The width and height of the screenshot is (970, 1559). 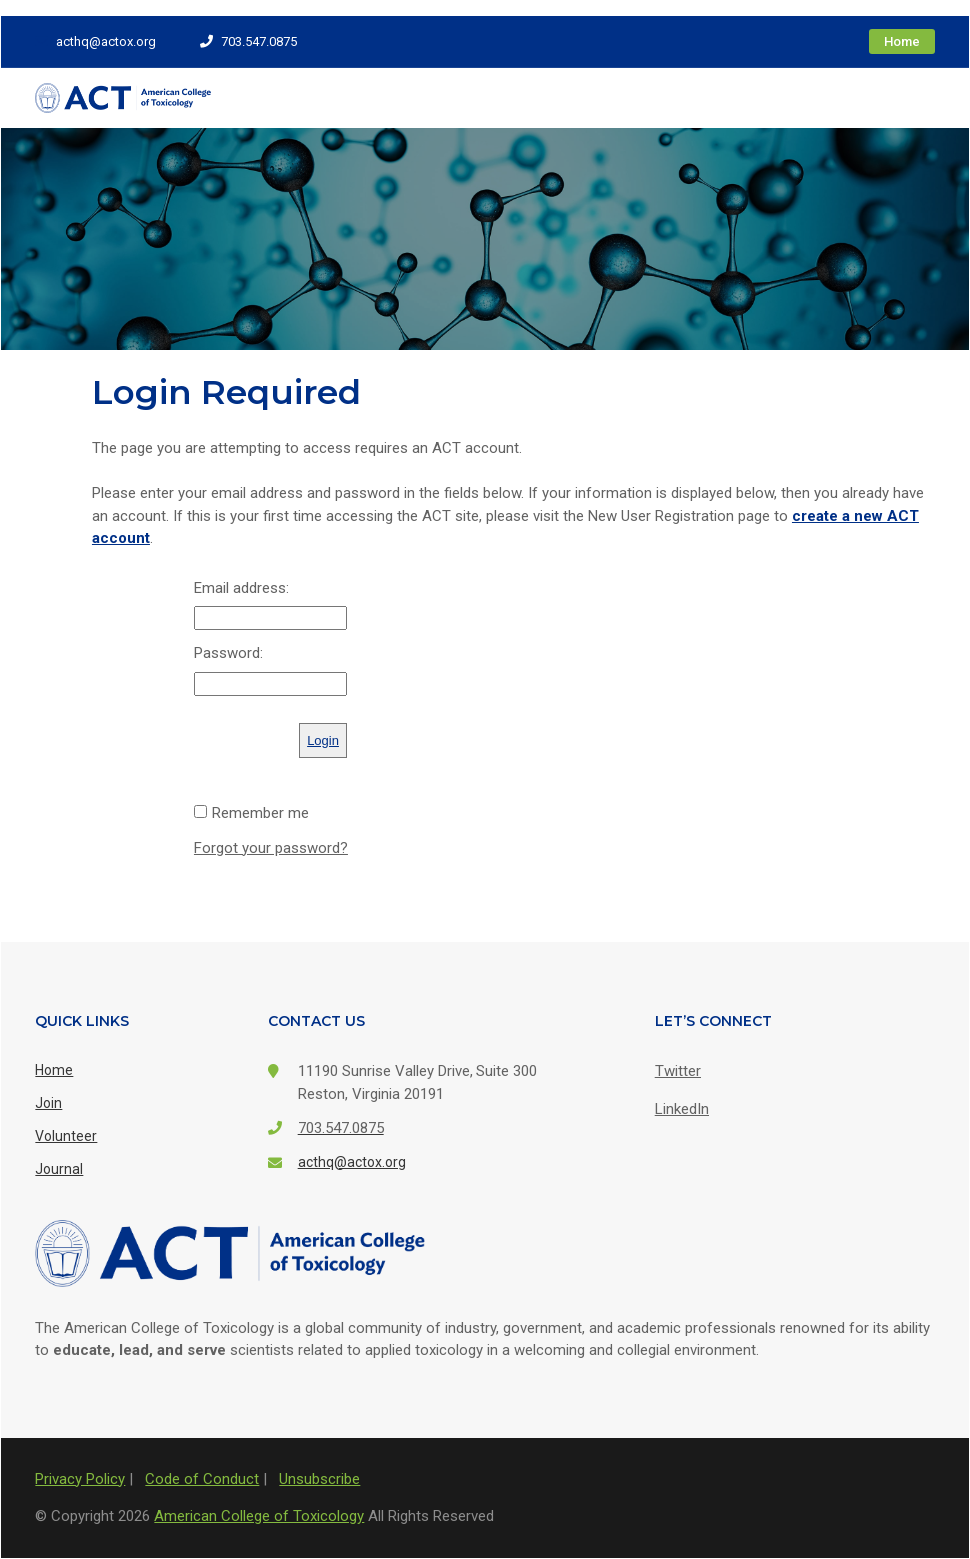 What do you see at coordinates (59, 1169) in the screenshot?
I see `Journal` at bounding box center [59, 1169].